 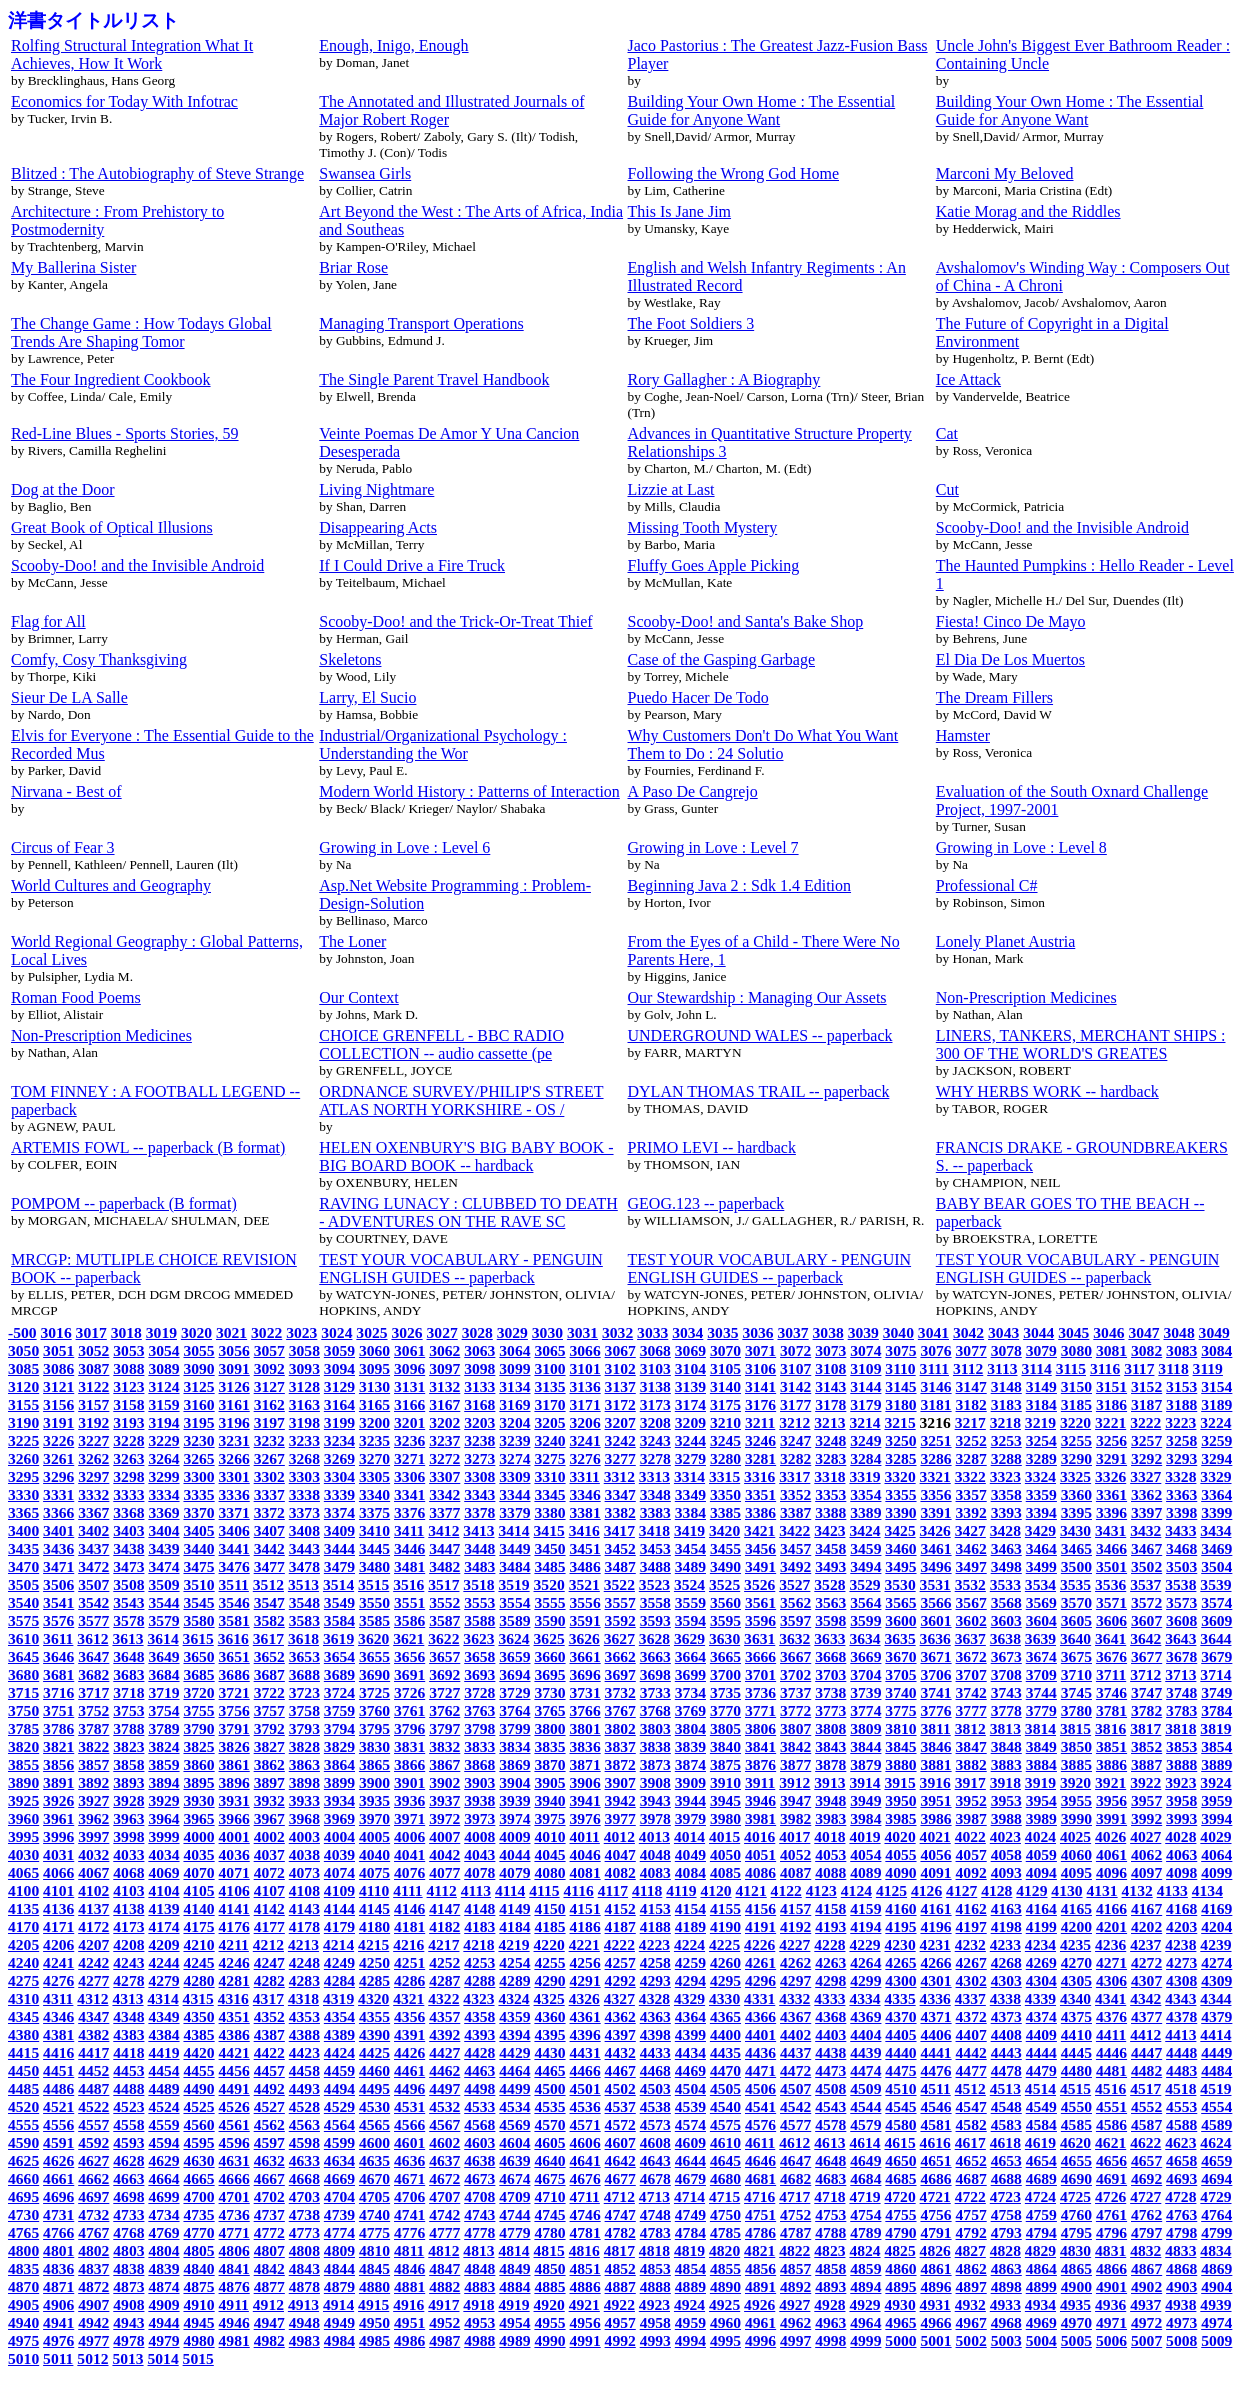 I want to click on 4644, so click(x=690, y=2160).